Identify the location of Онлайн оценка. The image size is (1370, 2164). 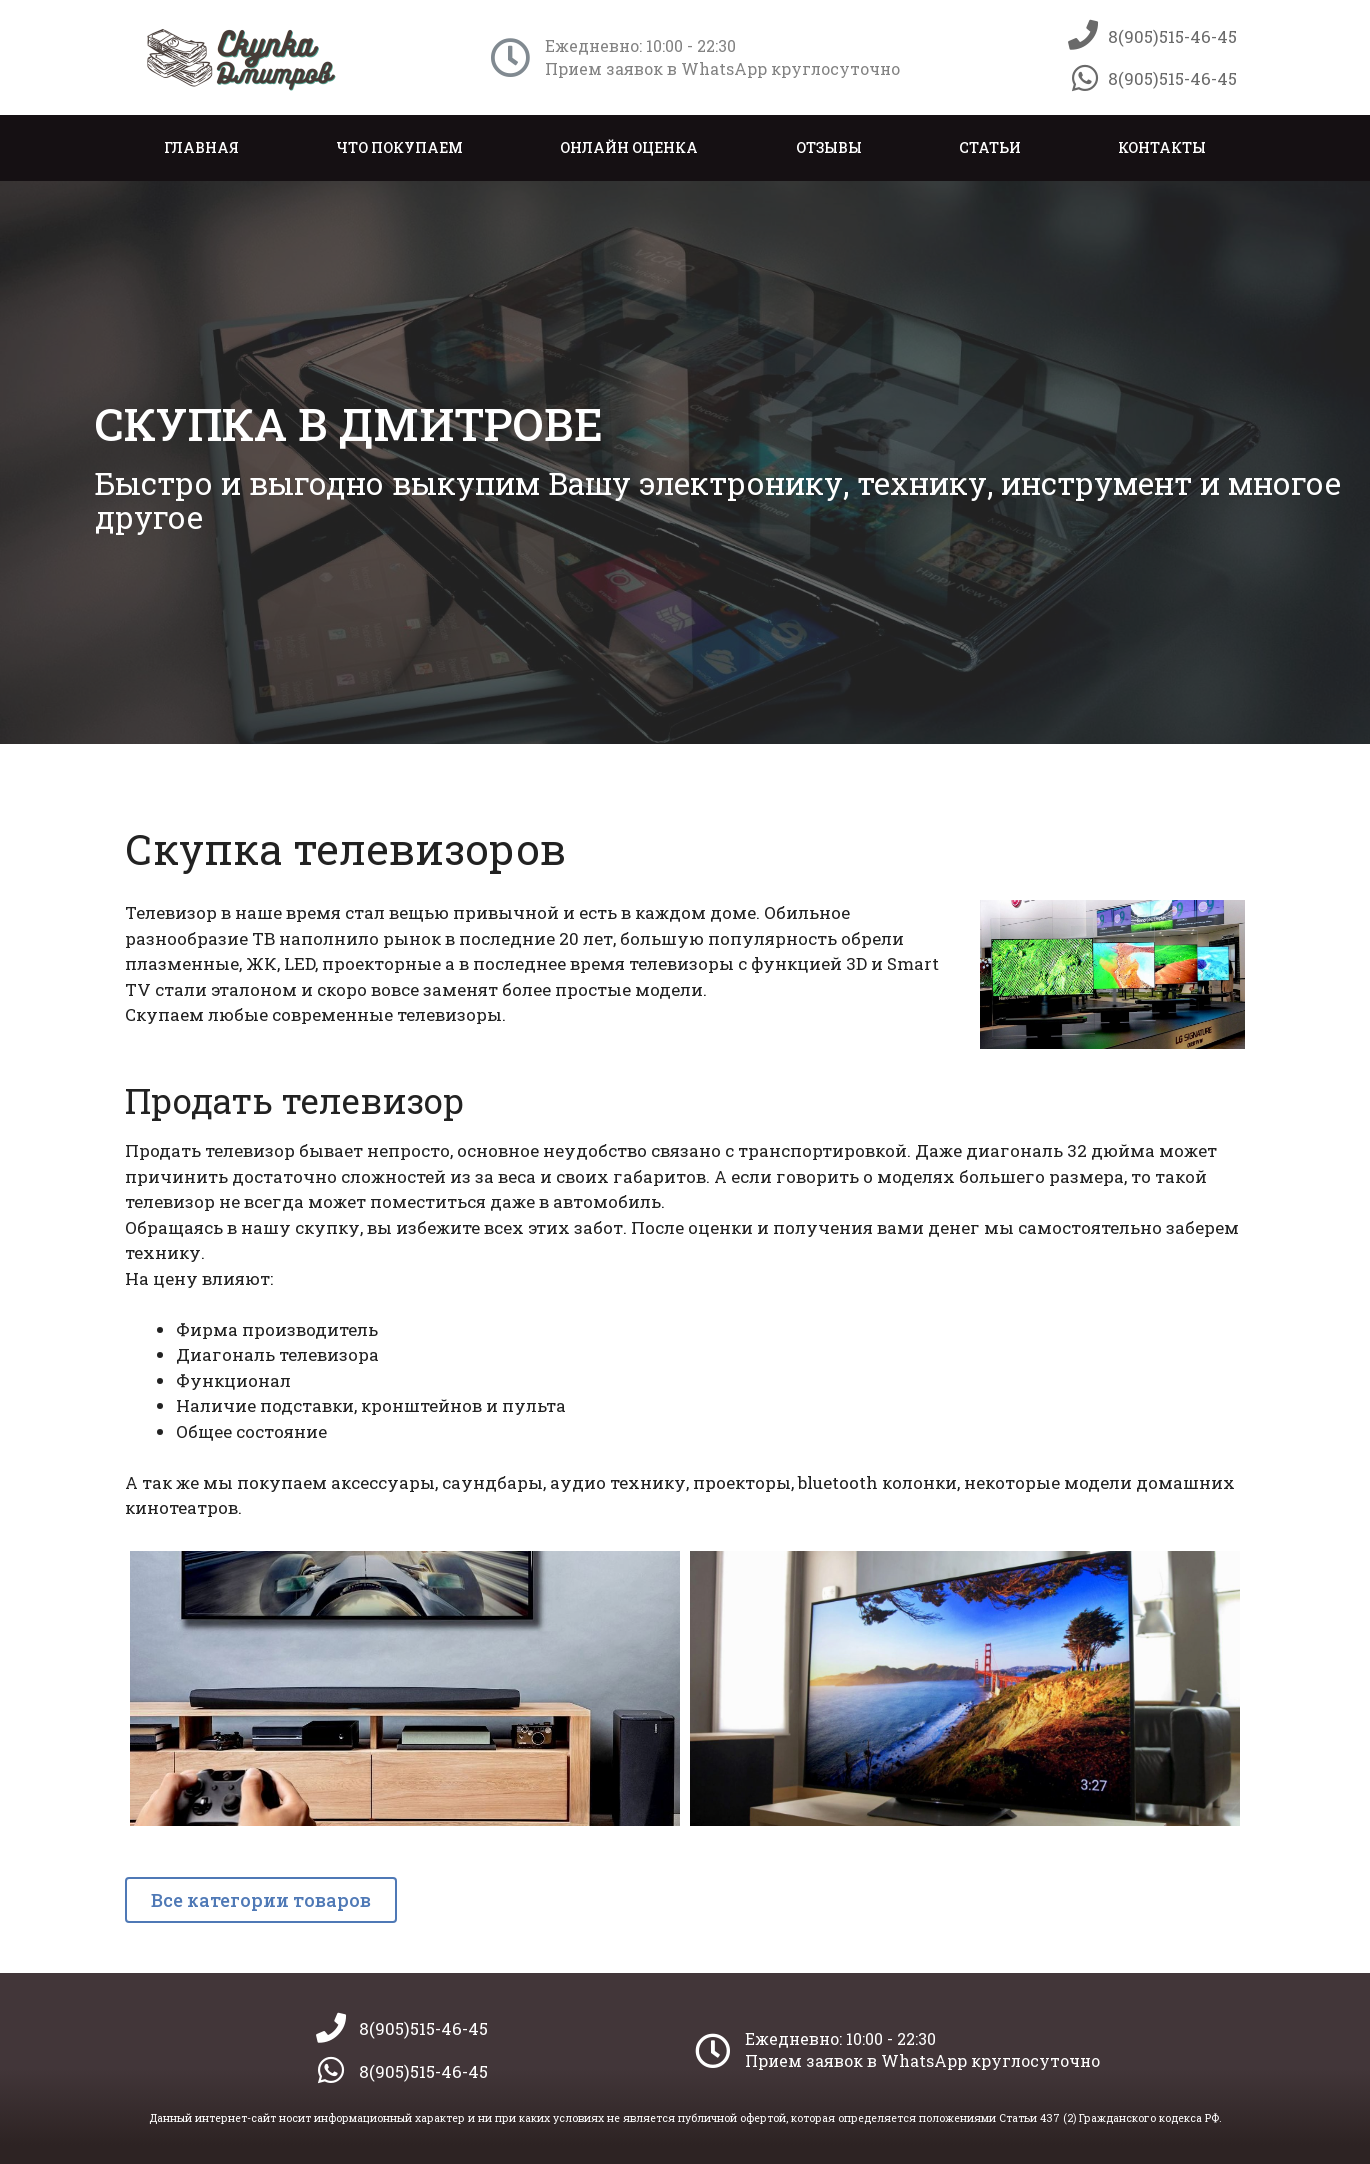
(629, 147).